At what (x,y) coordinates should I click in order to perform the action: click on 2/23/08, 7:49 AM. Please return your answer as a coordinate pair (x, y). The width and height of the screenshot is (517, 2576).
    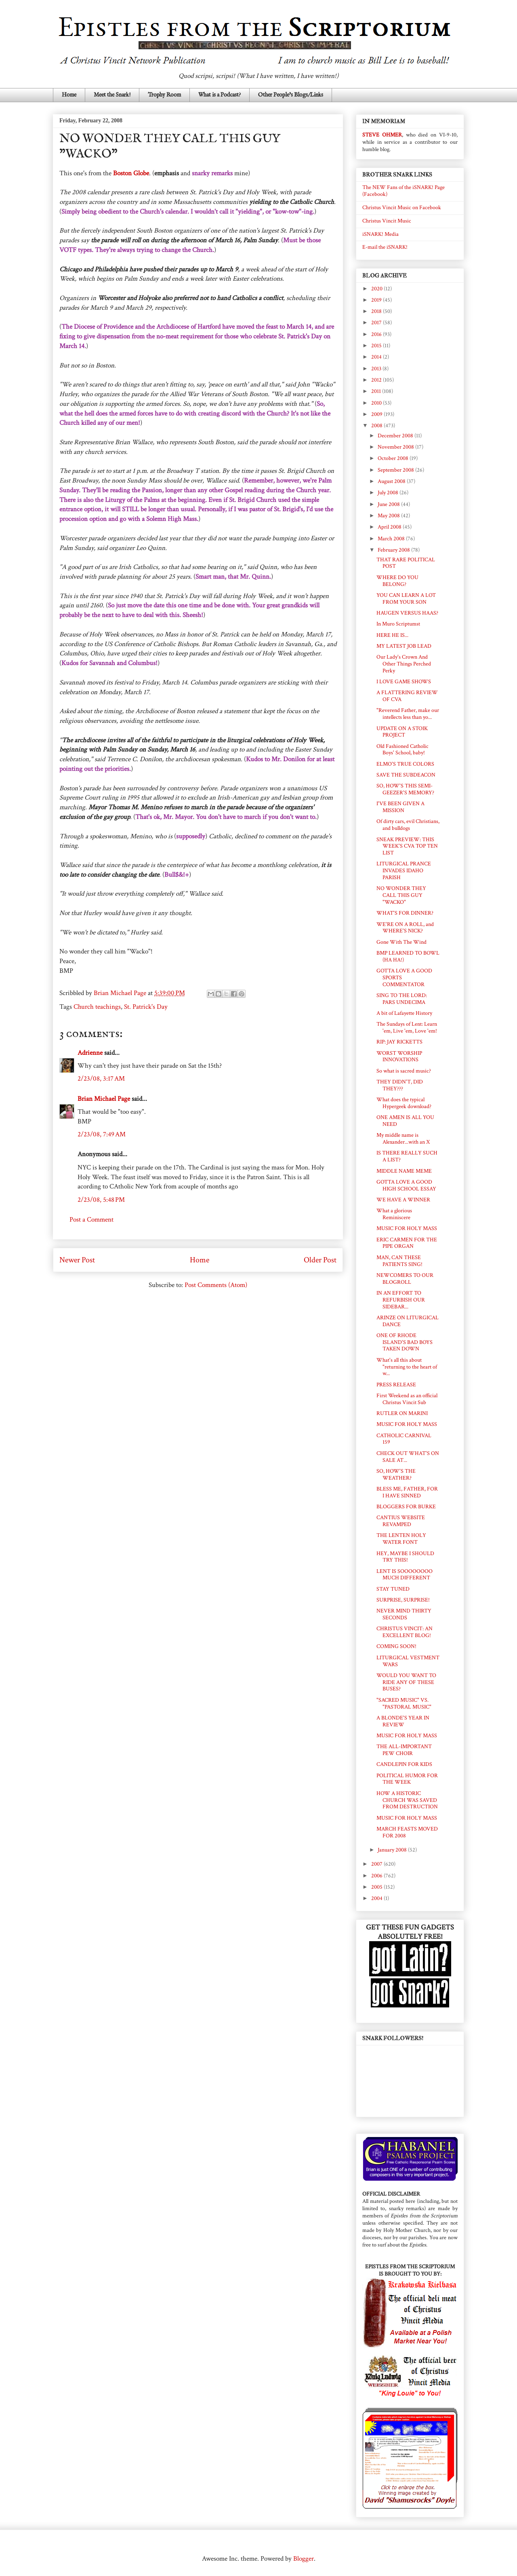
    Looking at the image, I should click on (102, 1134).